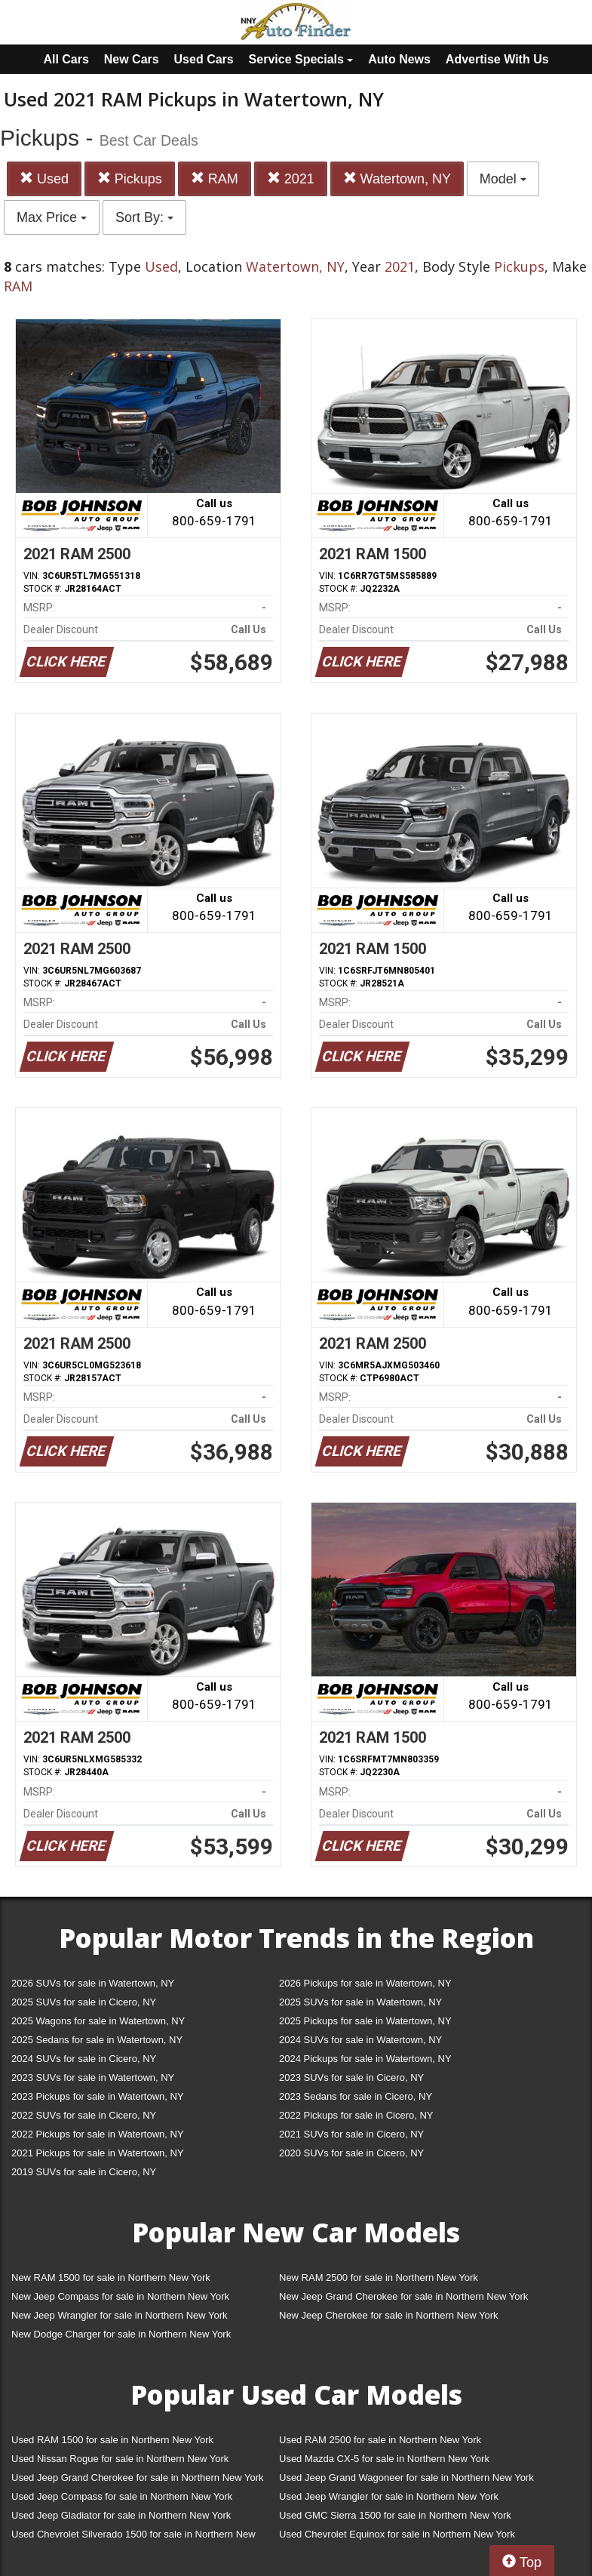  Describe the element at coordinates (98, 2021) in the screenshot. I see `2025 Wagons for sale in Watertown, NY` at that location.